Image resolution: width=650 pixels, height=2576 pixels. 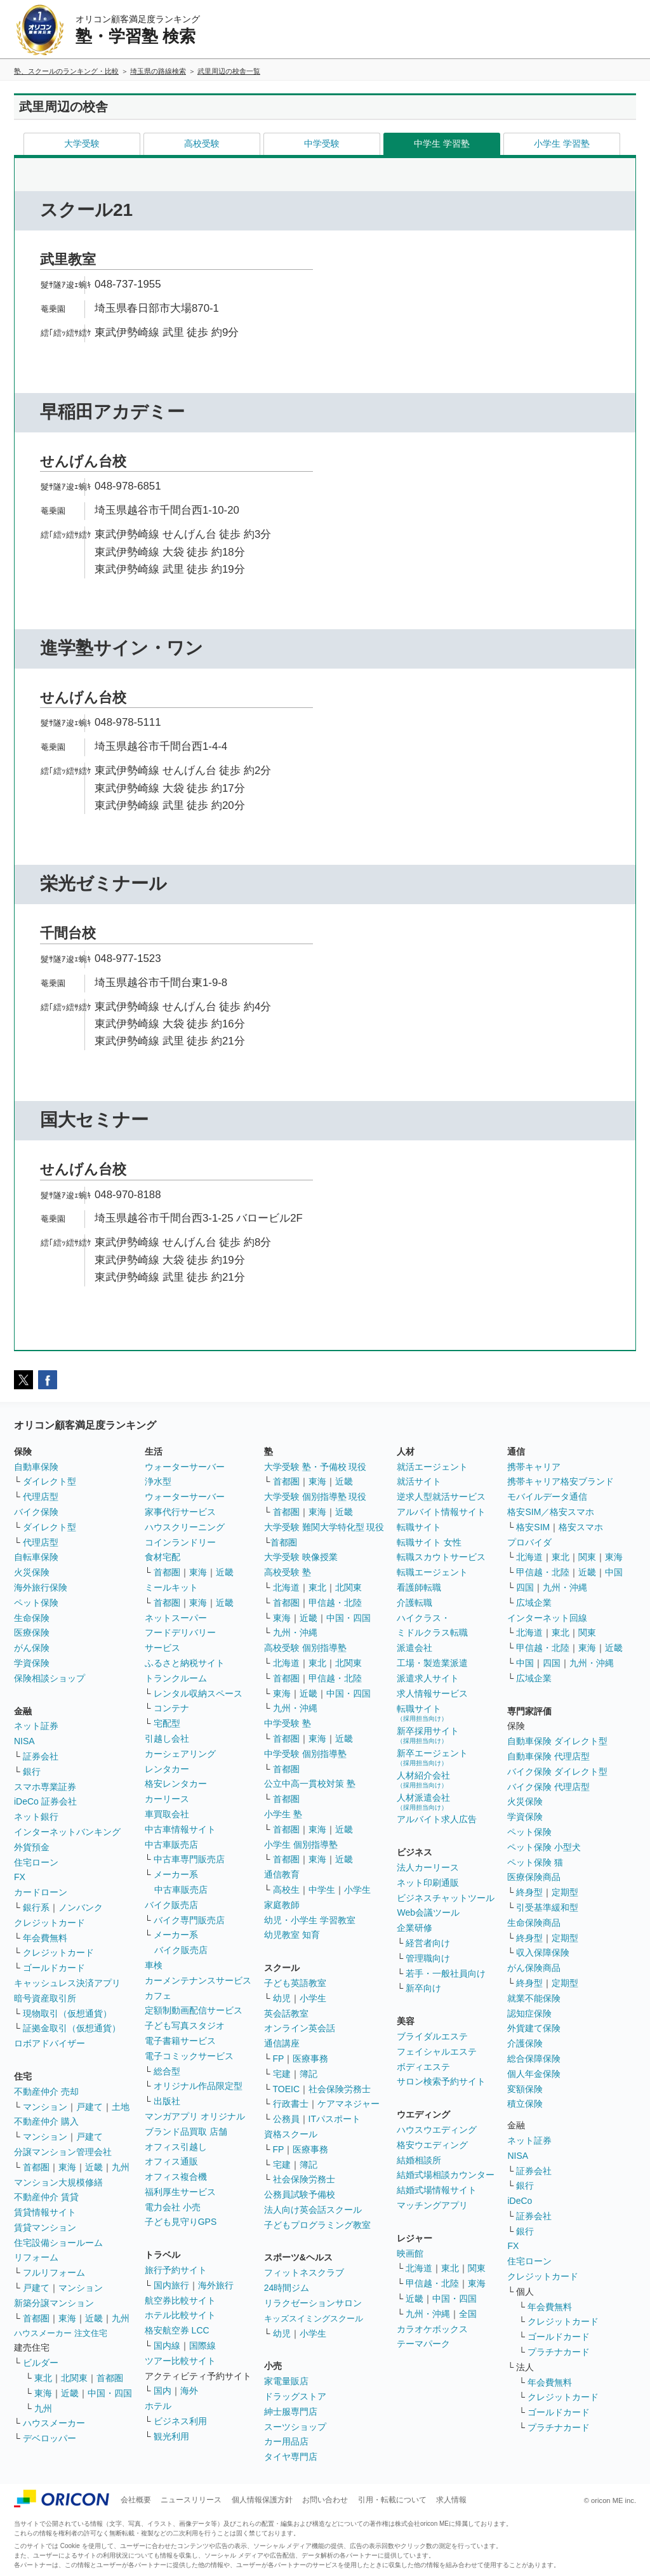 I want to click on 幼児, so click(x=282, y=1998).